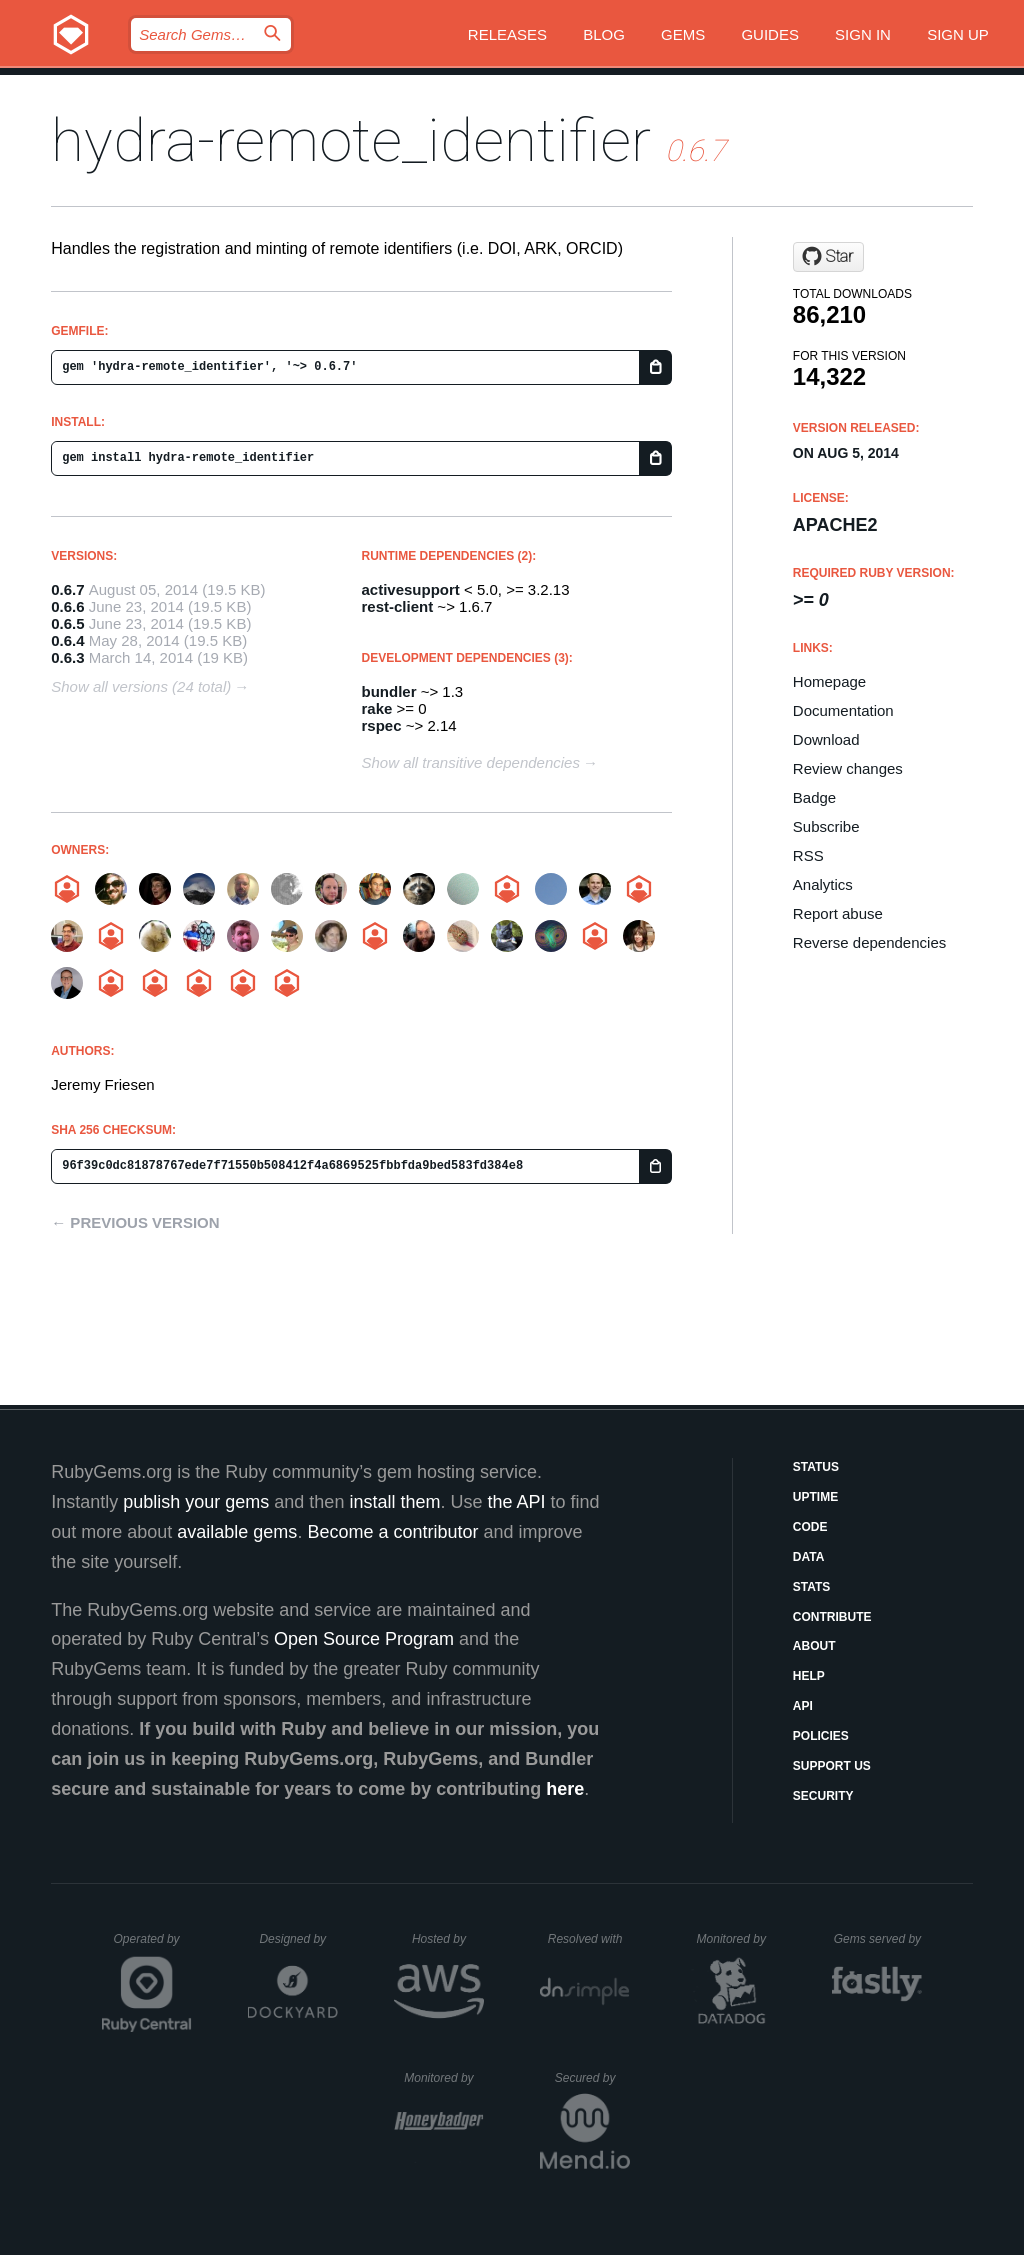  I want to click on [Star jeremyf/hydra-remote_identifier on GitHub], so click(828, 257).